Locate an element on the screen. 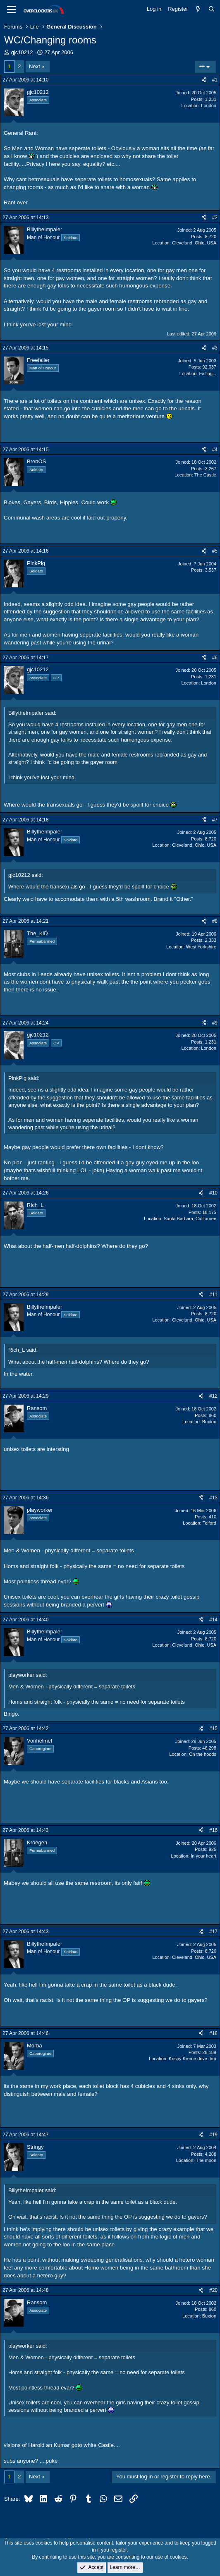  #6 is located at coordinates (215, 658).